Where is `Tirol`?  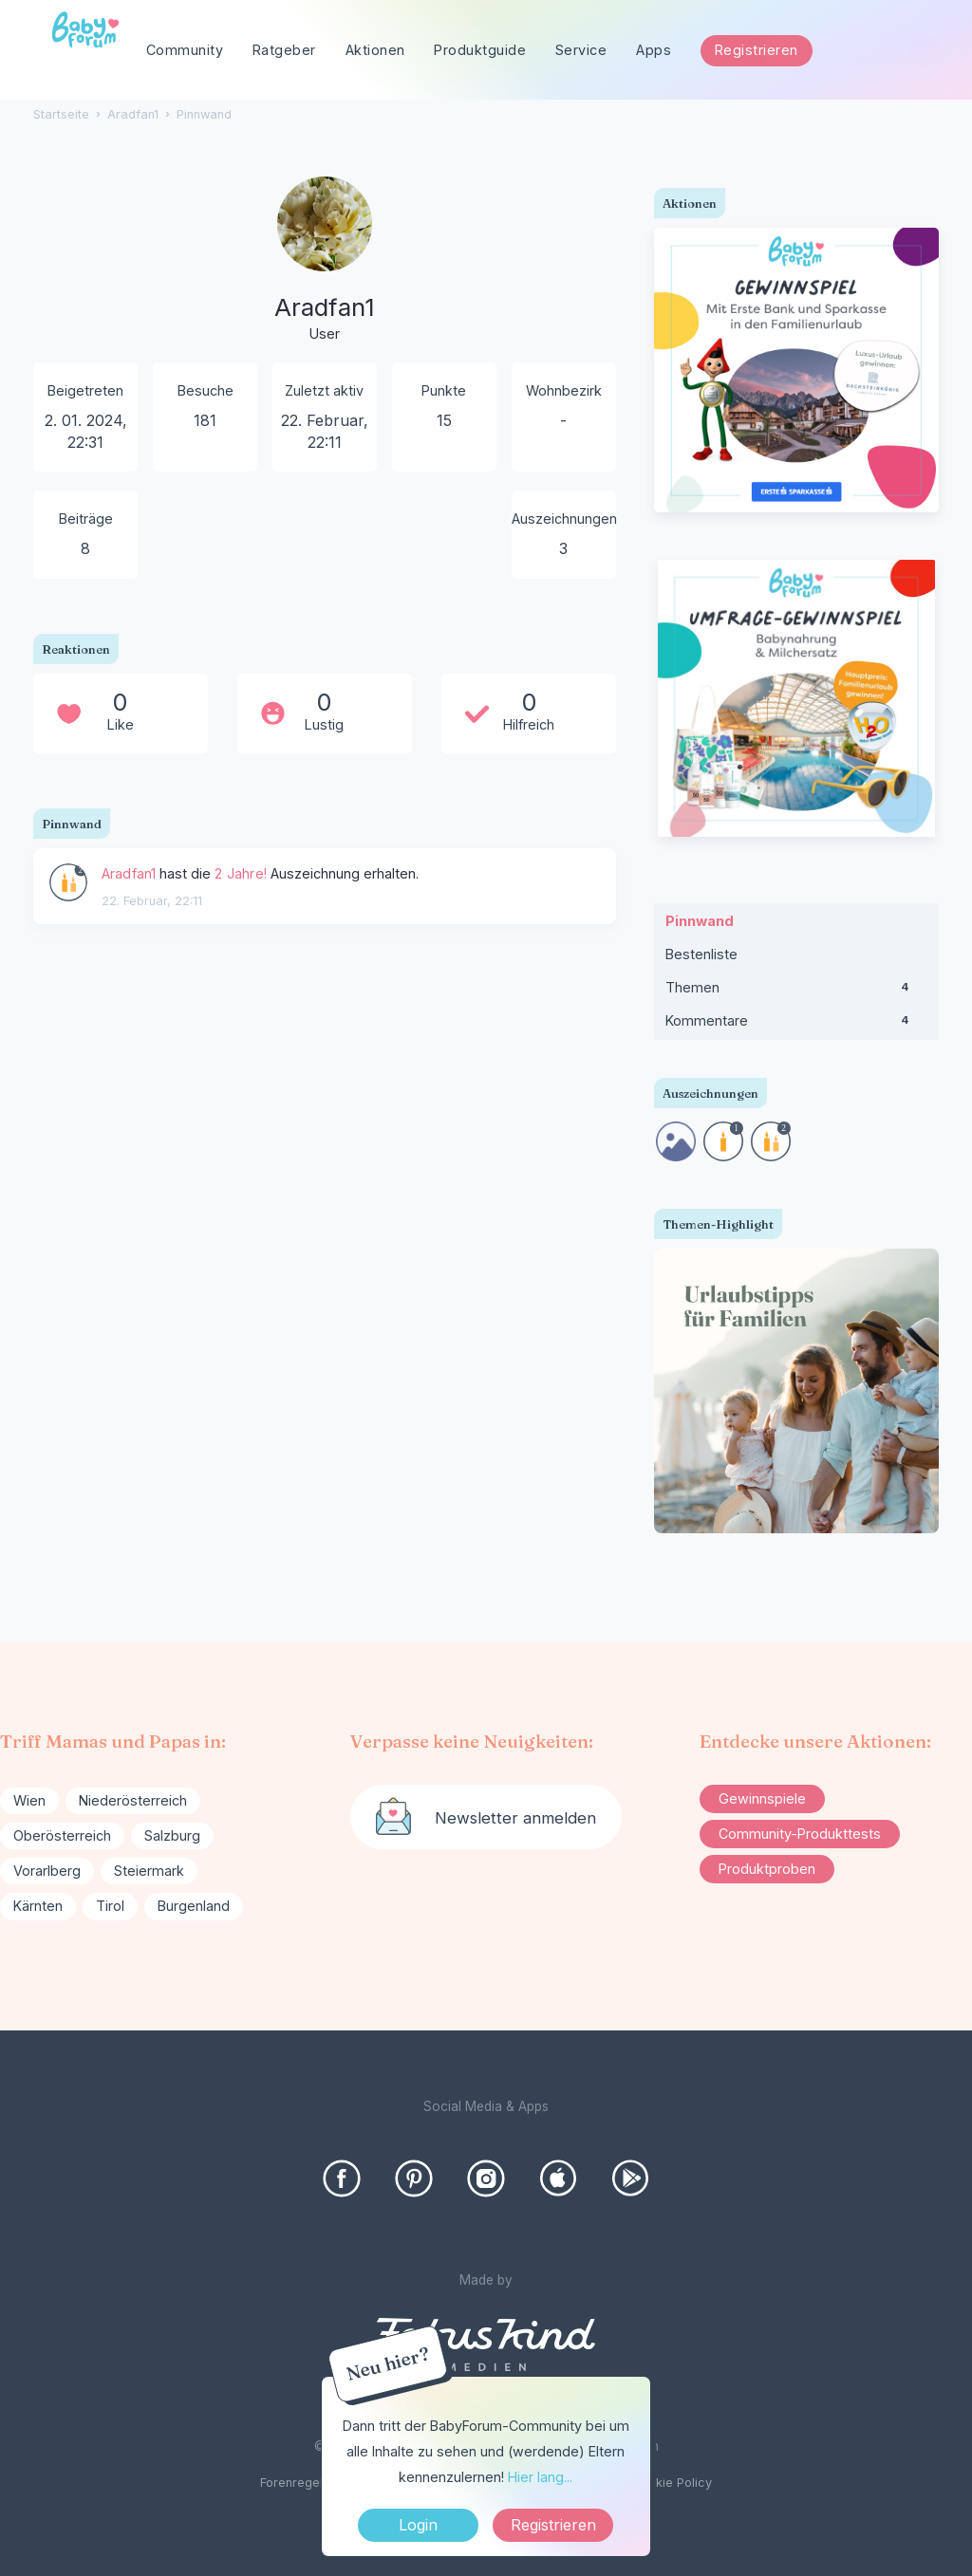 Tirol is located at coordinates (110, 1906).